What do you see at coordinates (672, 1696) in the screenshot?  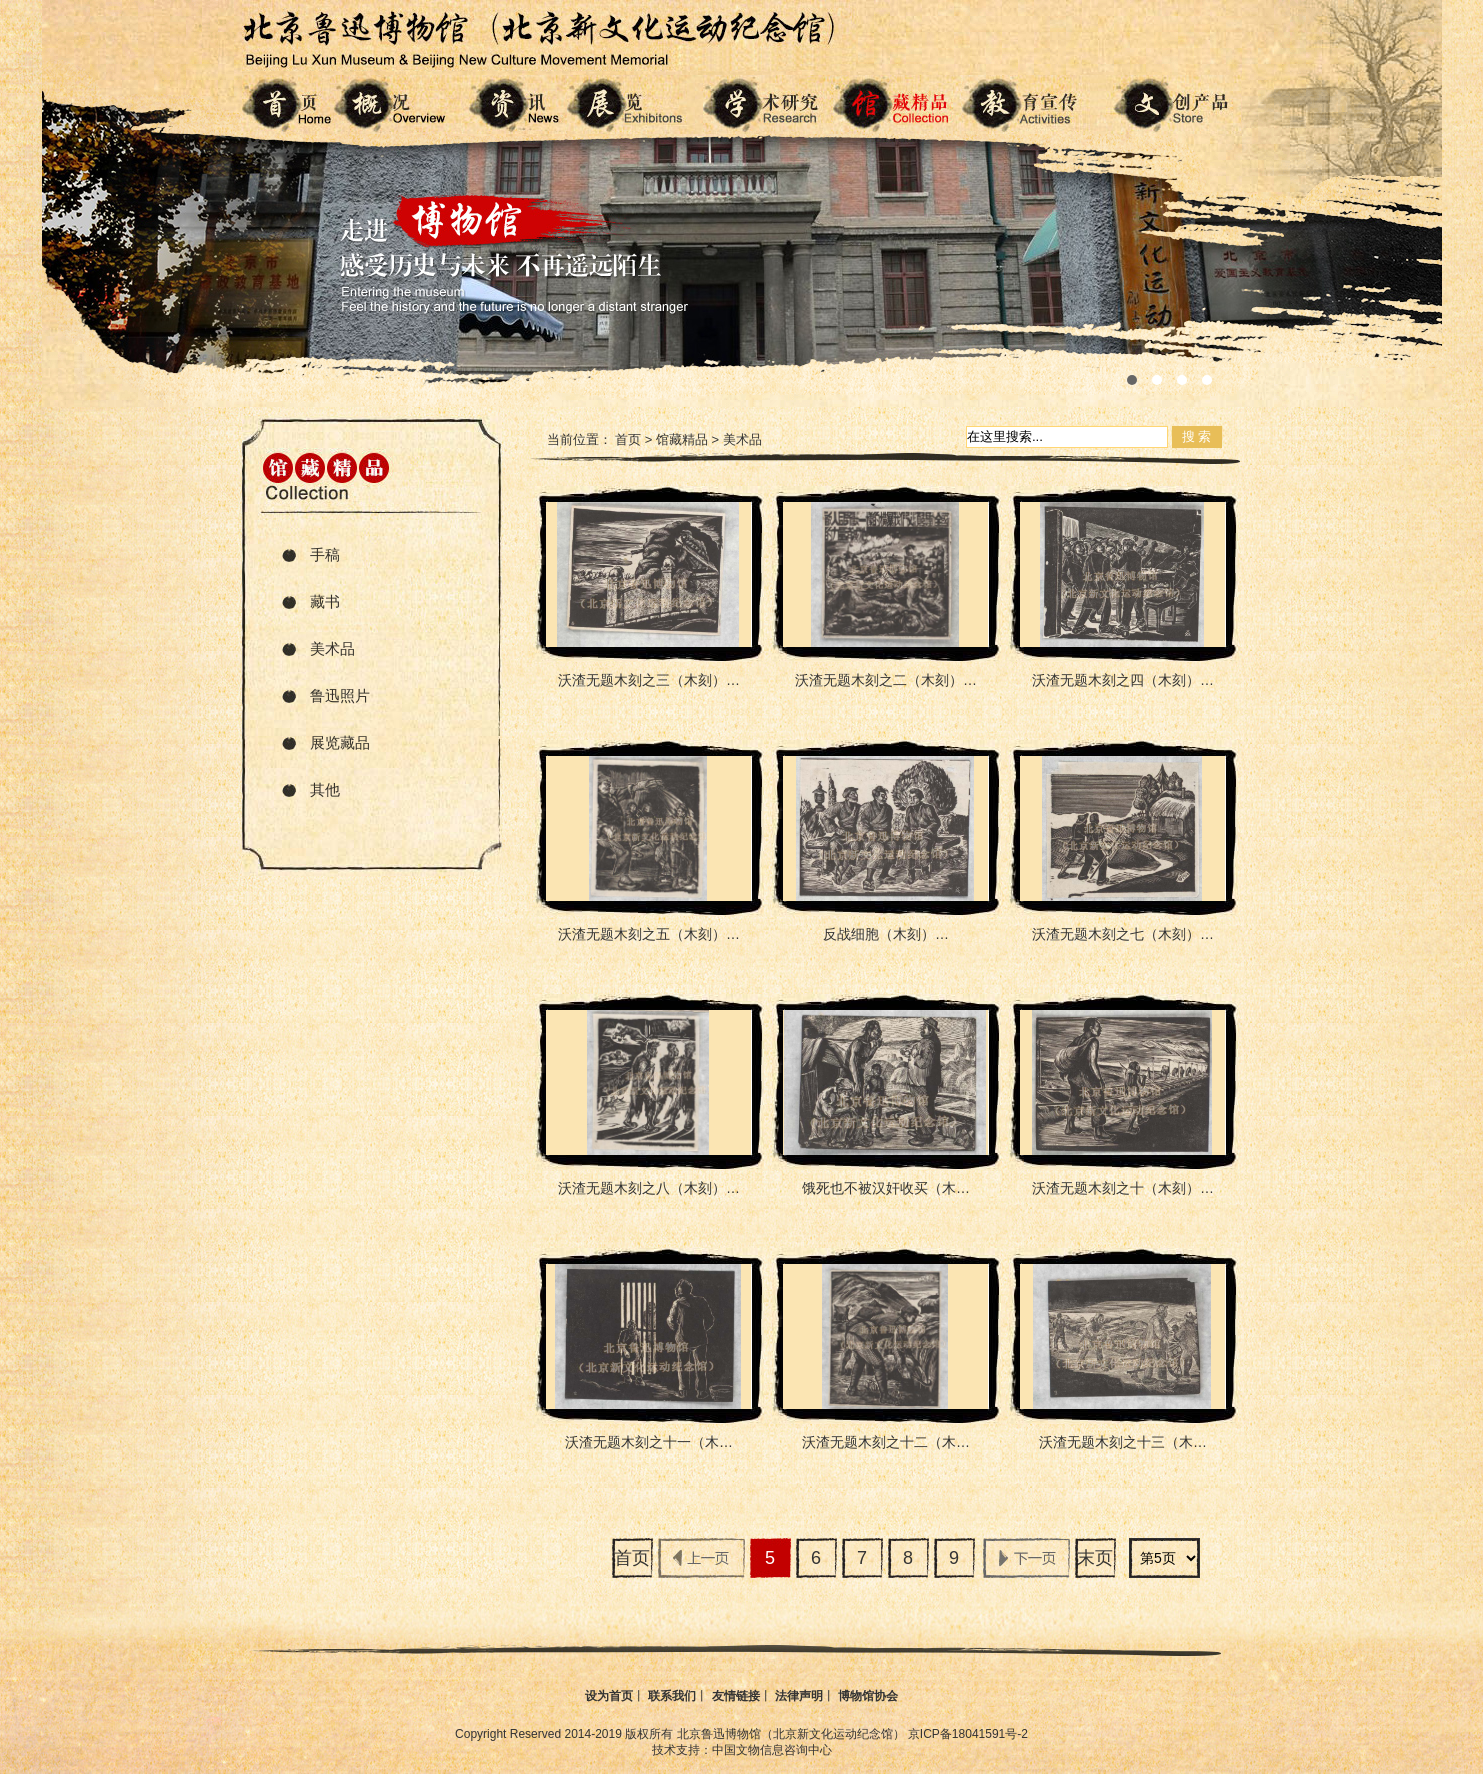 I see `联系我们` at bounding box center [672, 1696].